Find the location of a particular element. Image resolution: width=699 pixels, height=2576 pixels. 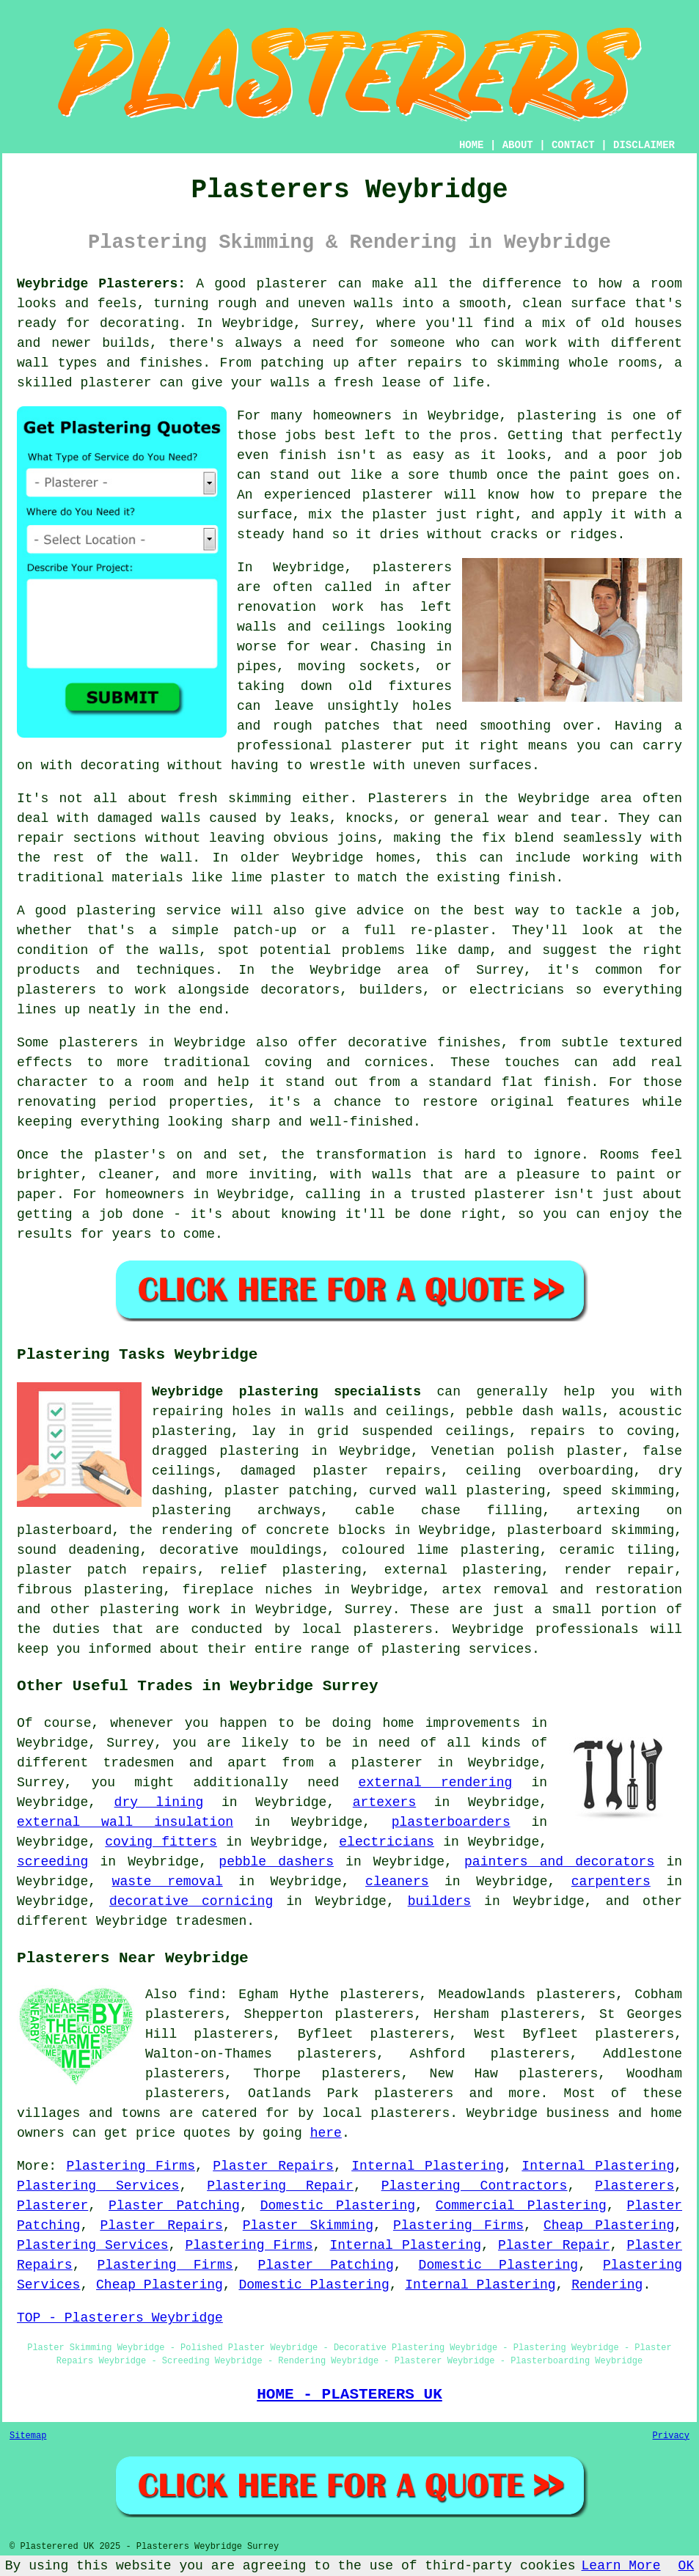

painters and decorators is located at coordinates (559, 1861).